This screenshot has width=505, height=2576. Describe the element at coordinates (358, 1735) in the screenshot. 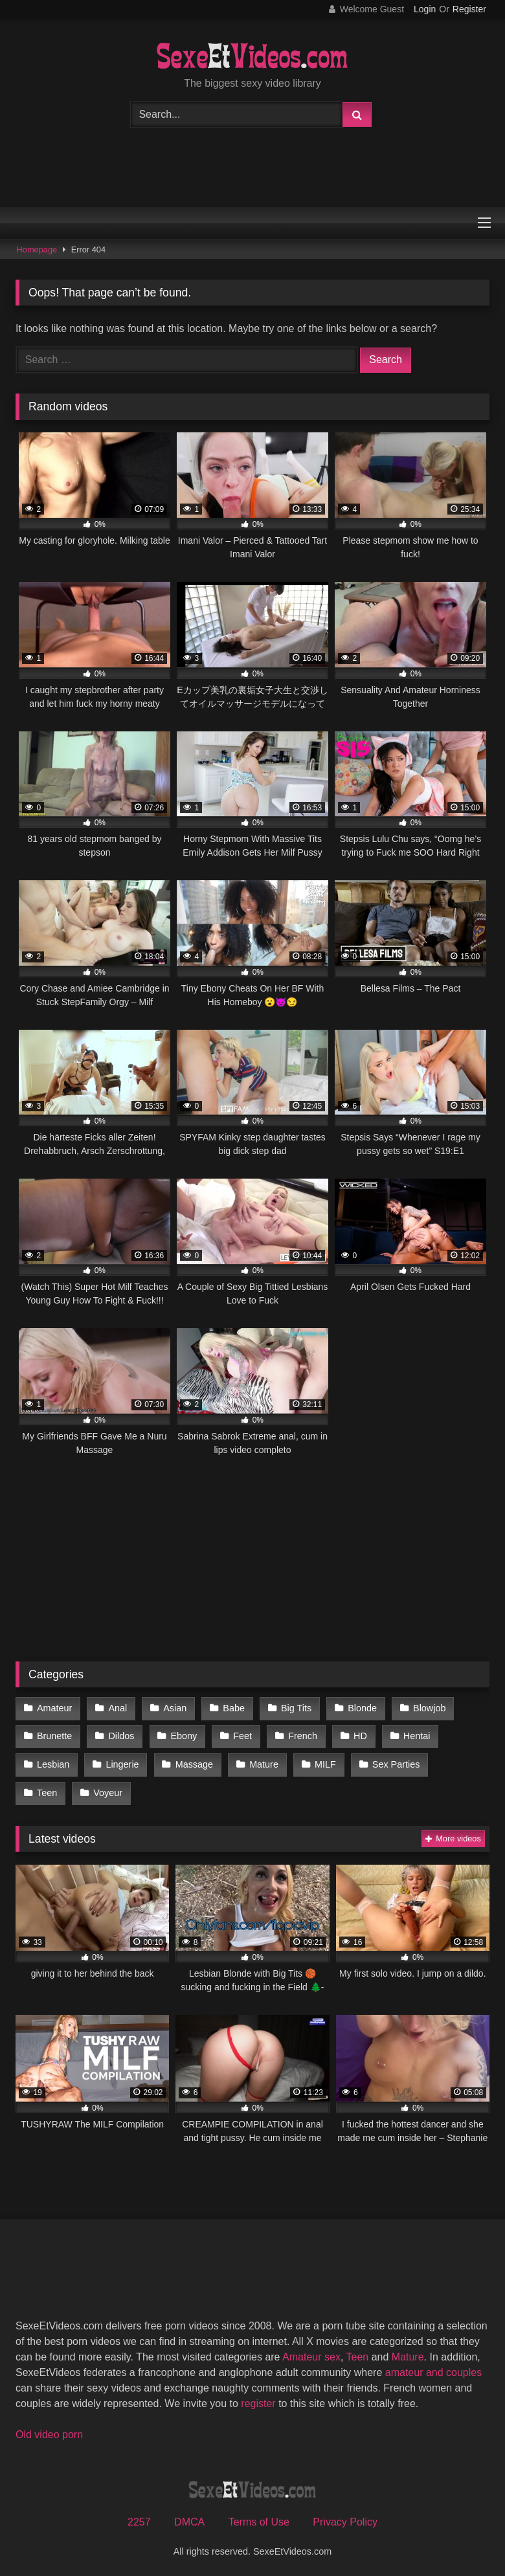

I see `HD` at that location.